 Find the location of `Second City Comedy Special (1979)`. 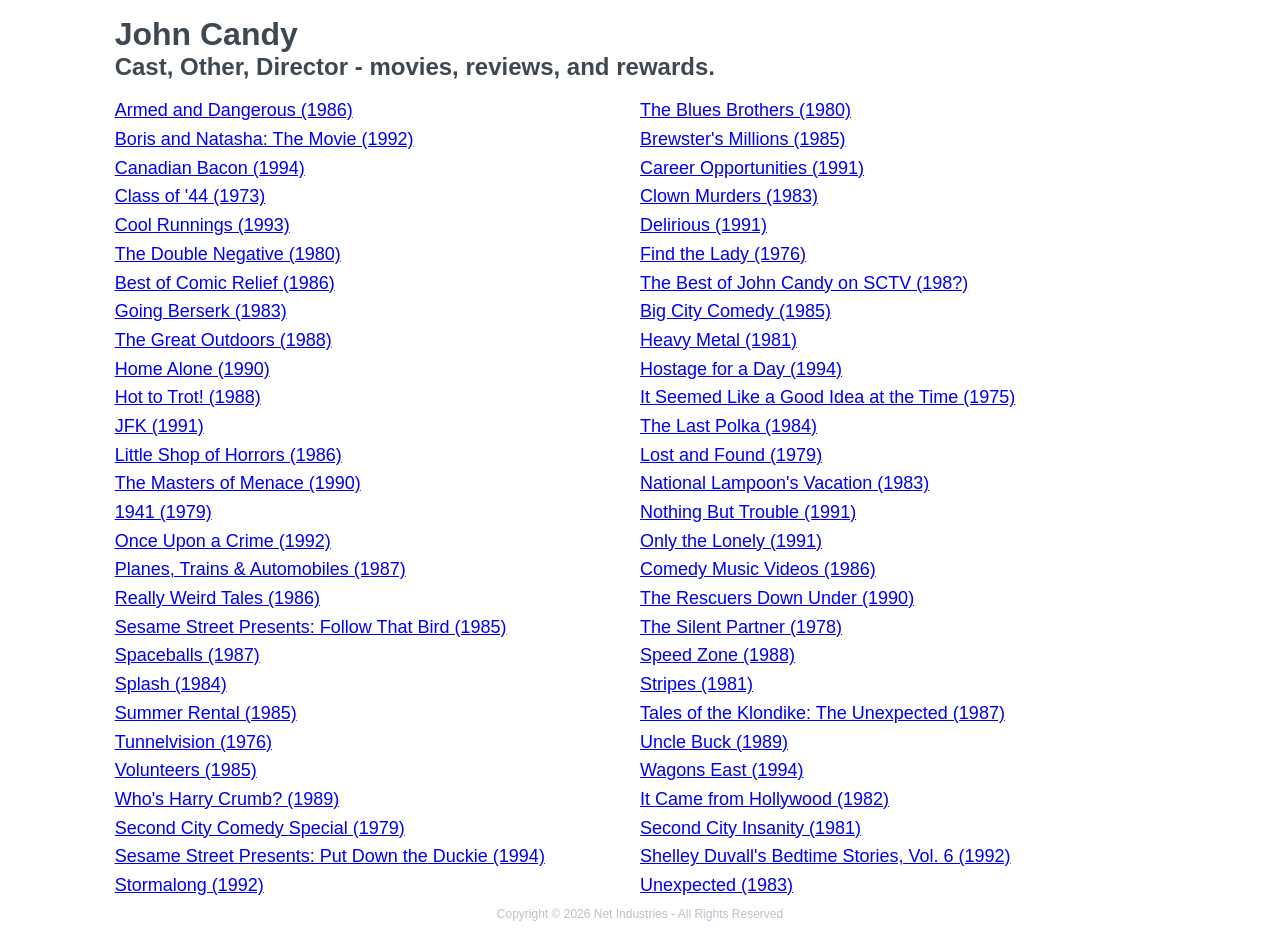

Second City Comedy Special (1979) is located at coordinates (260, 828).